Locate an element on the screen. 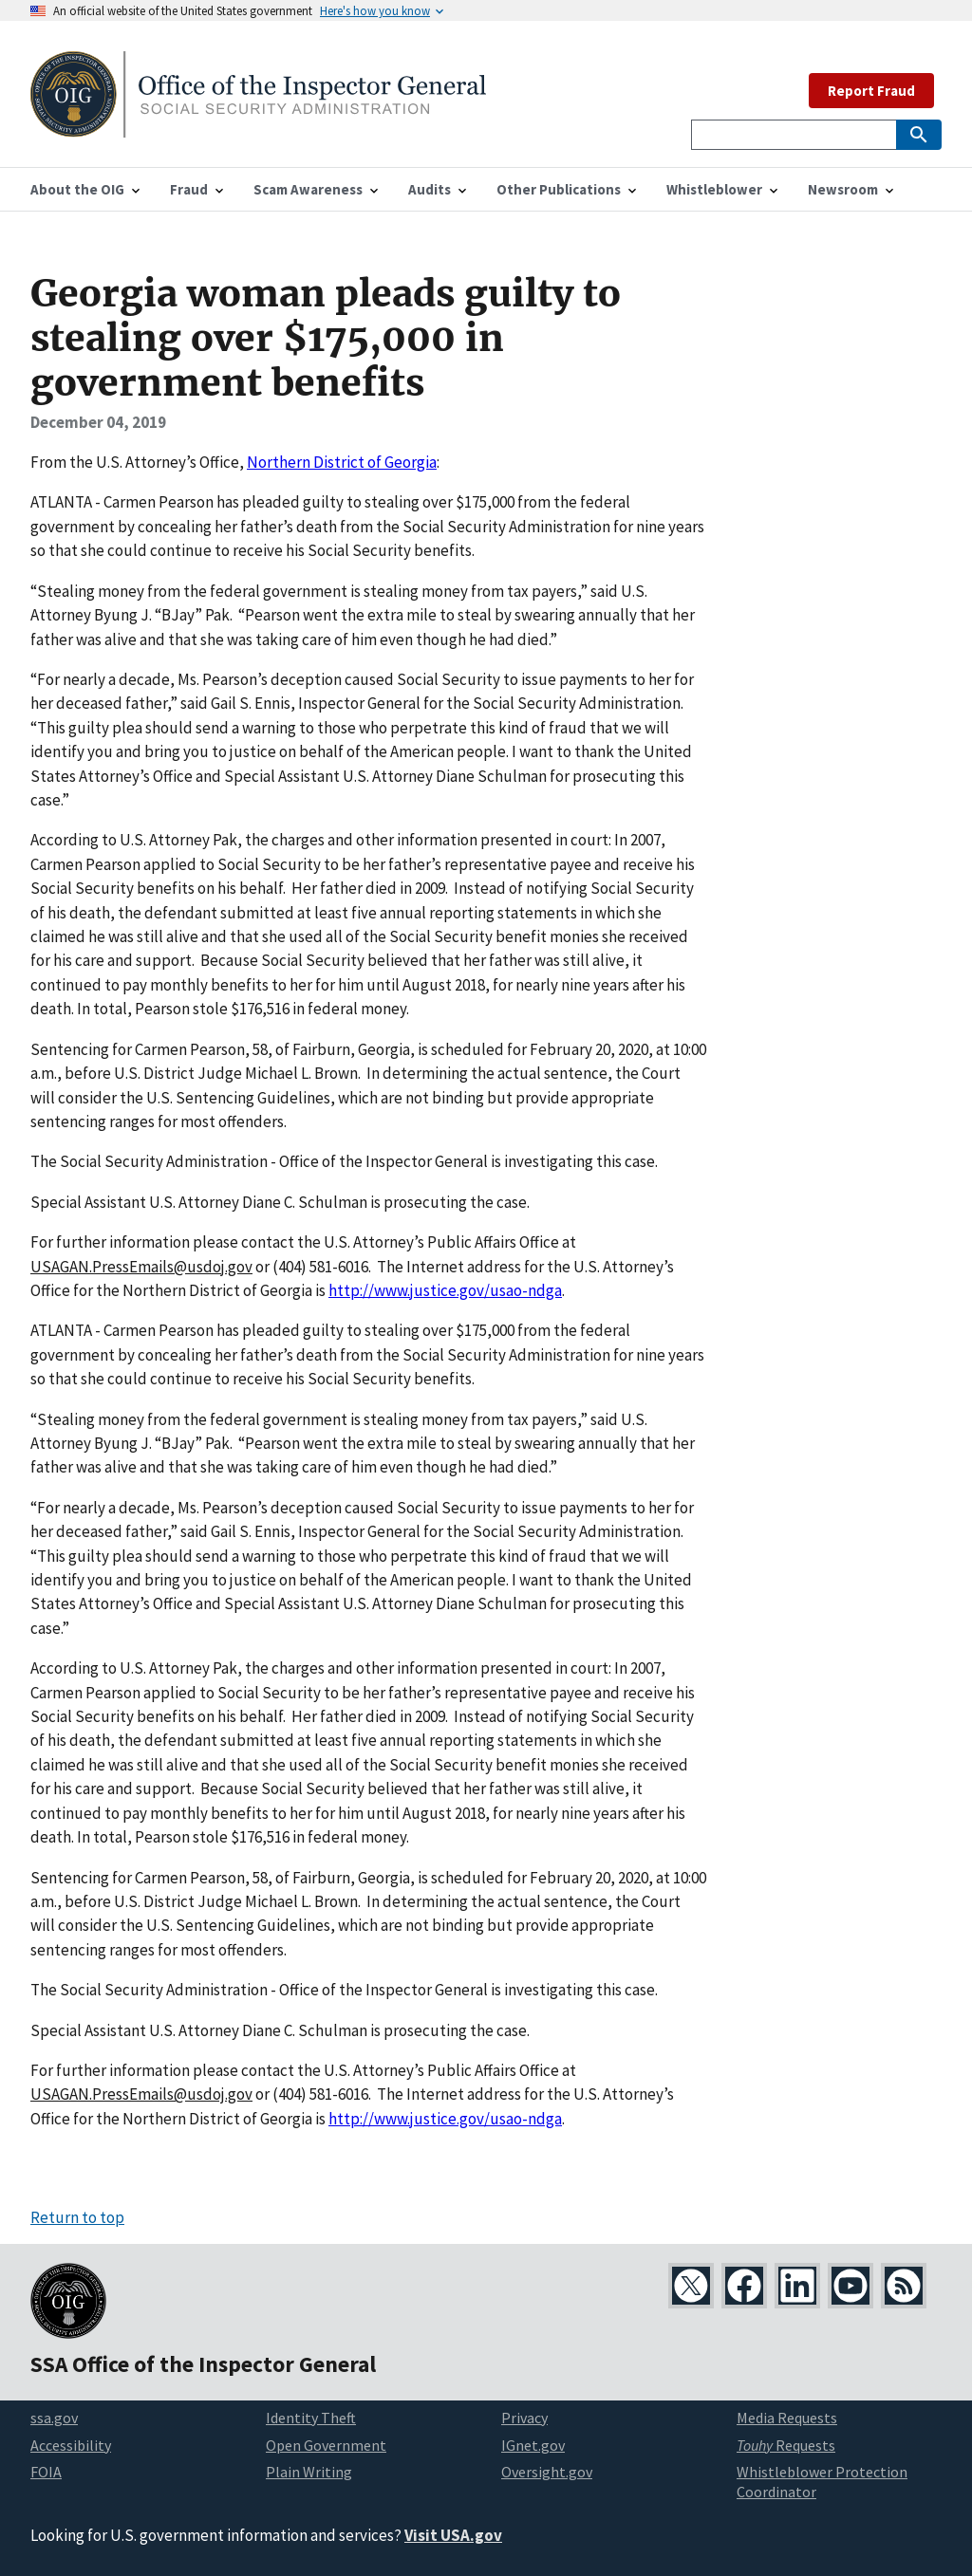  Oversight.gov is located at coordinates (546, 2471).